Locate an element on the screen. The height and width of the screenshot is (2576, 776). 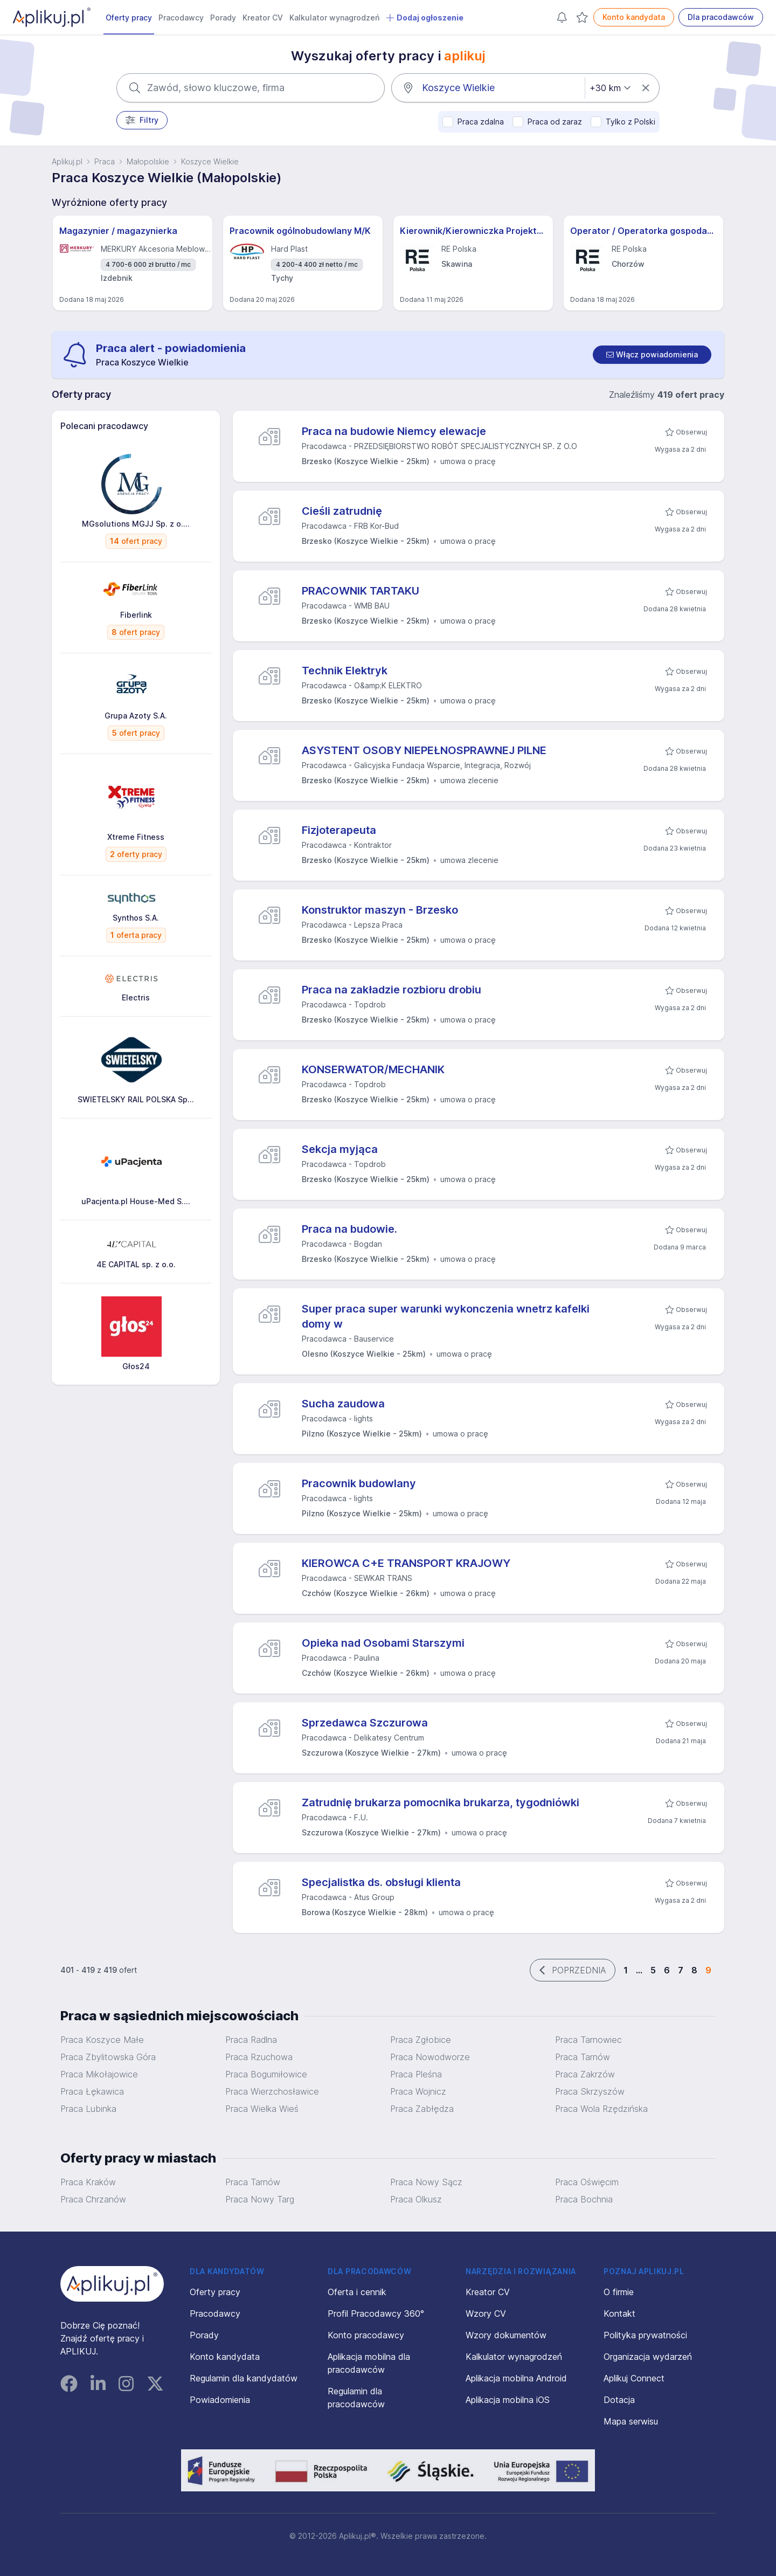
Sekcja myjąca is located at coordinates (340, 1149).